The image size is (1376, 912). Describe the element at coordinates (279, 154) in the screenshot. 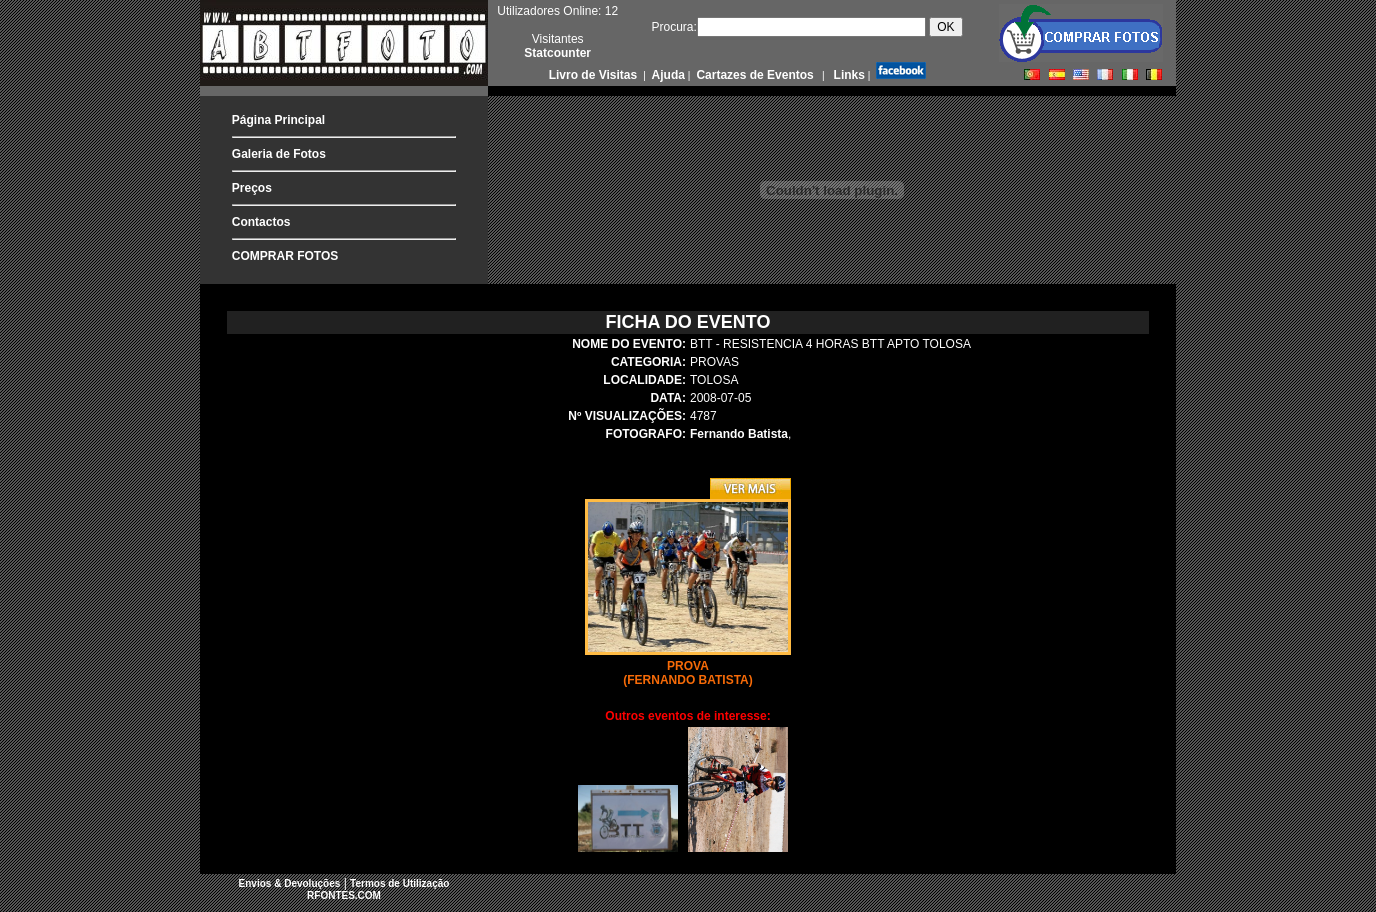

I see `Galeria de Fotos` at that location.